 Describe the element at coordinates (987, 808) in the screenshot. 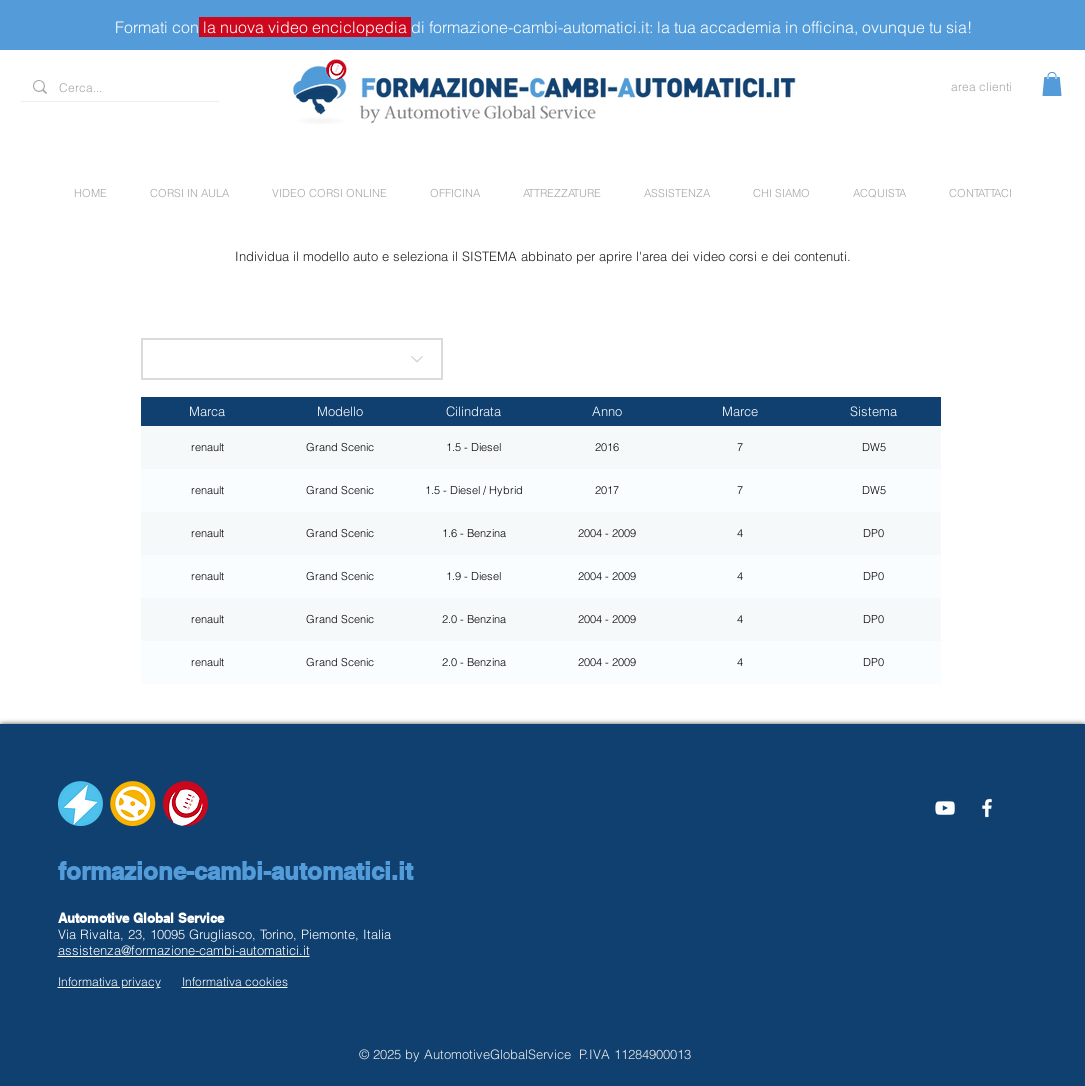

I see `[White Facebook Icon]` at that location.